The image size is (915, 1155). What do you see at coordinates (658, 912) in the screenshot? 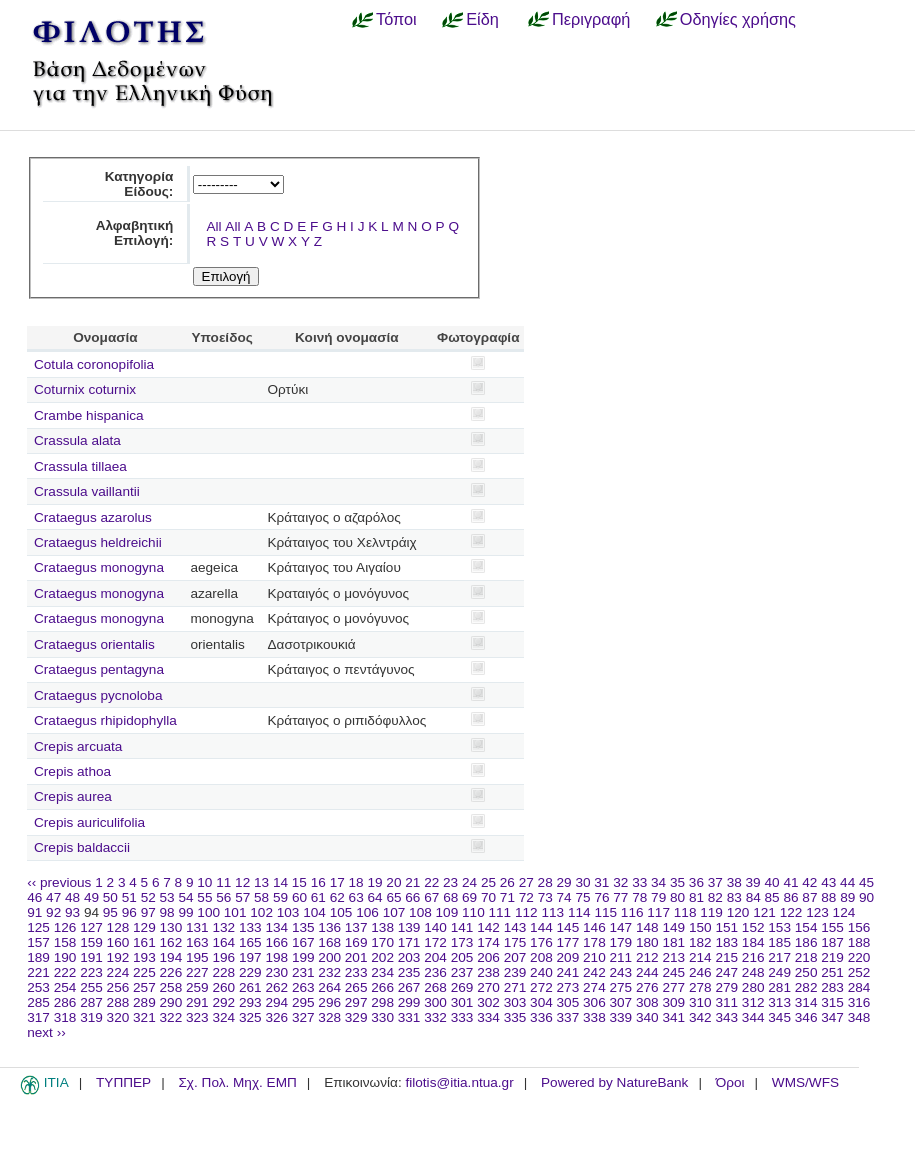
I see `117` at bounding box center [658, 912].